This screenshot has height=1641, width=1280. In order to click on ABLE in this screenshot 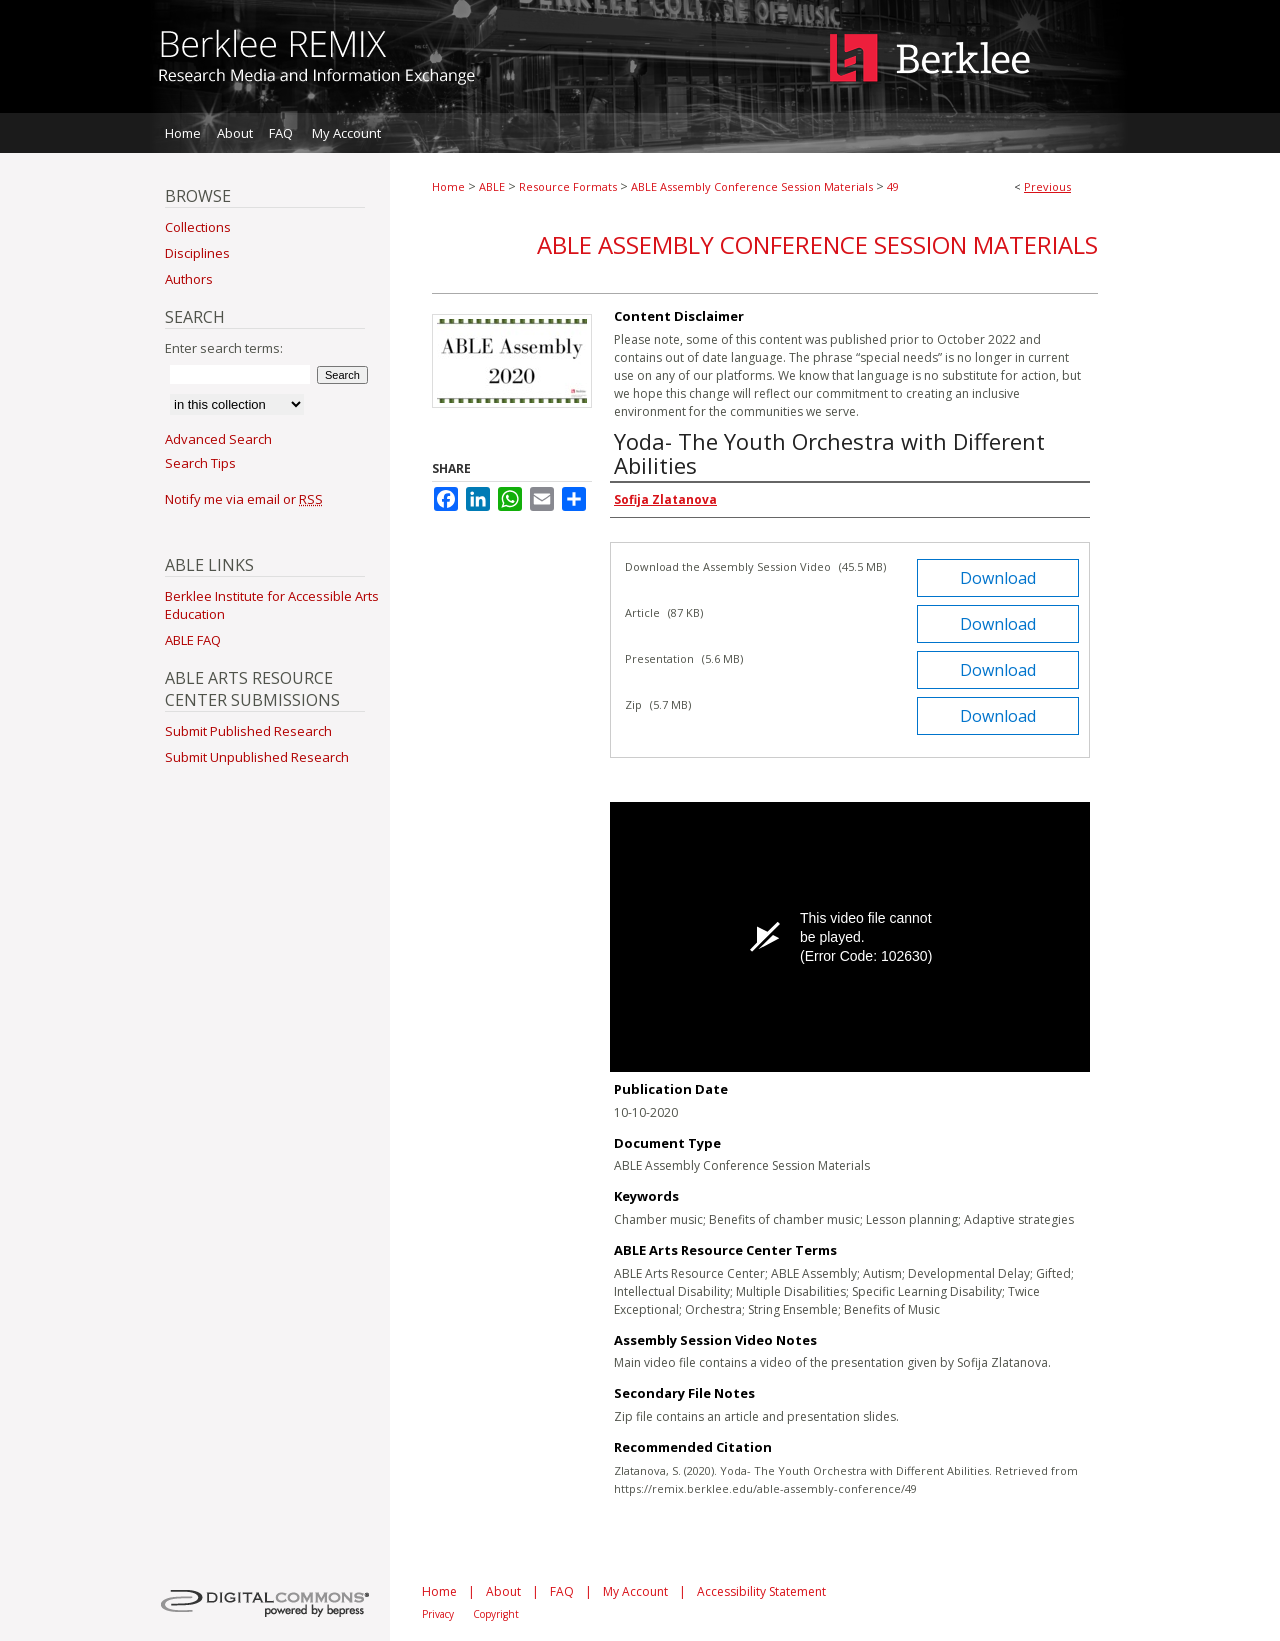, I will do `click(492, 186)`.